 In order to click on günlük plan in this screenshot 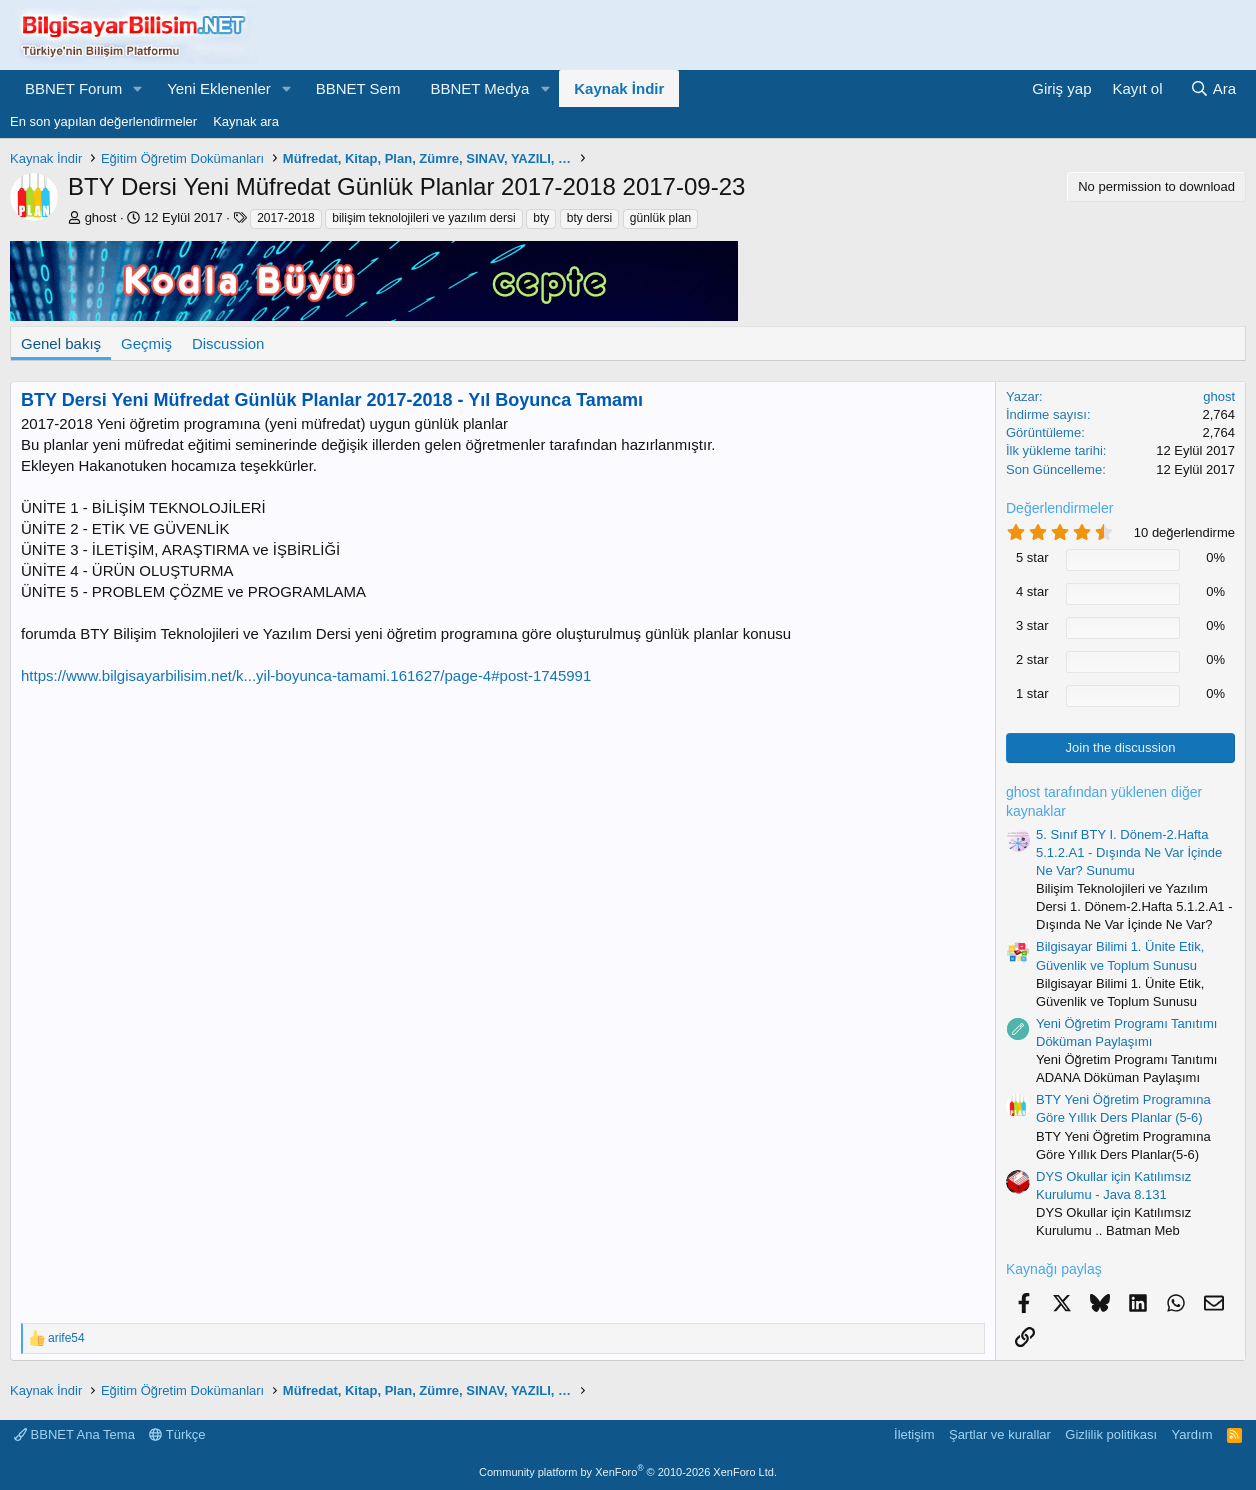, I will do `click(660, 218)`.